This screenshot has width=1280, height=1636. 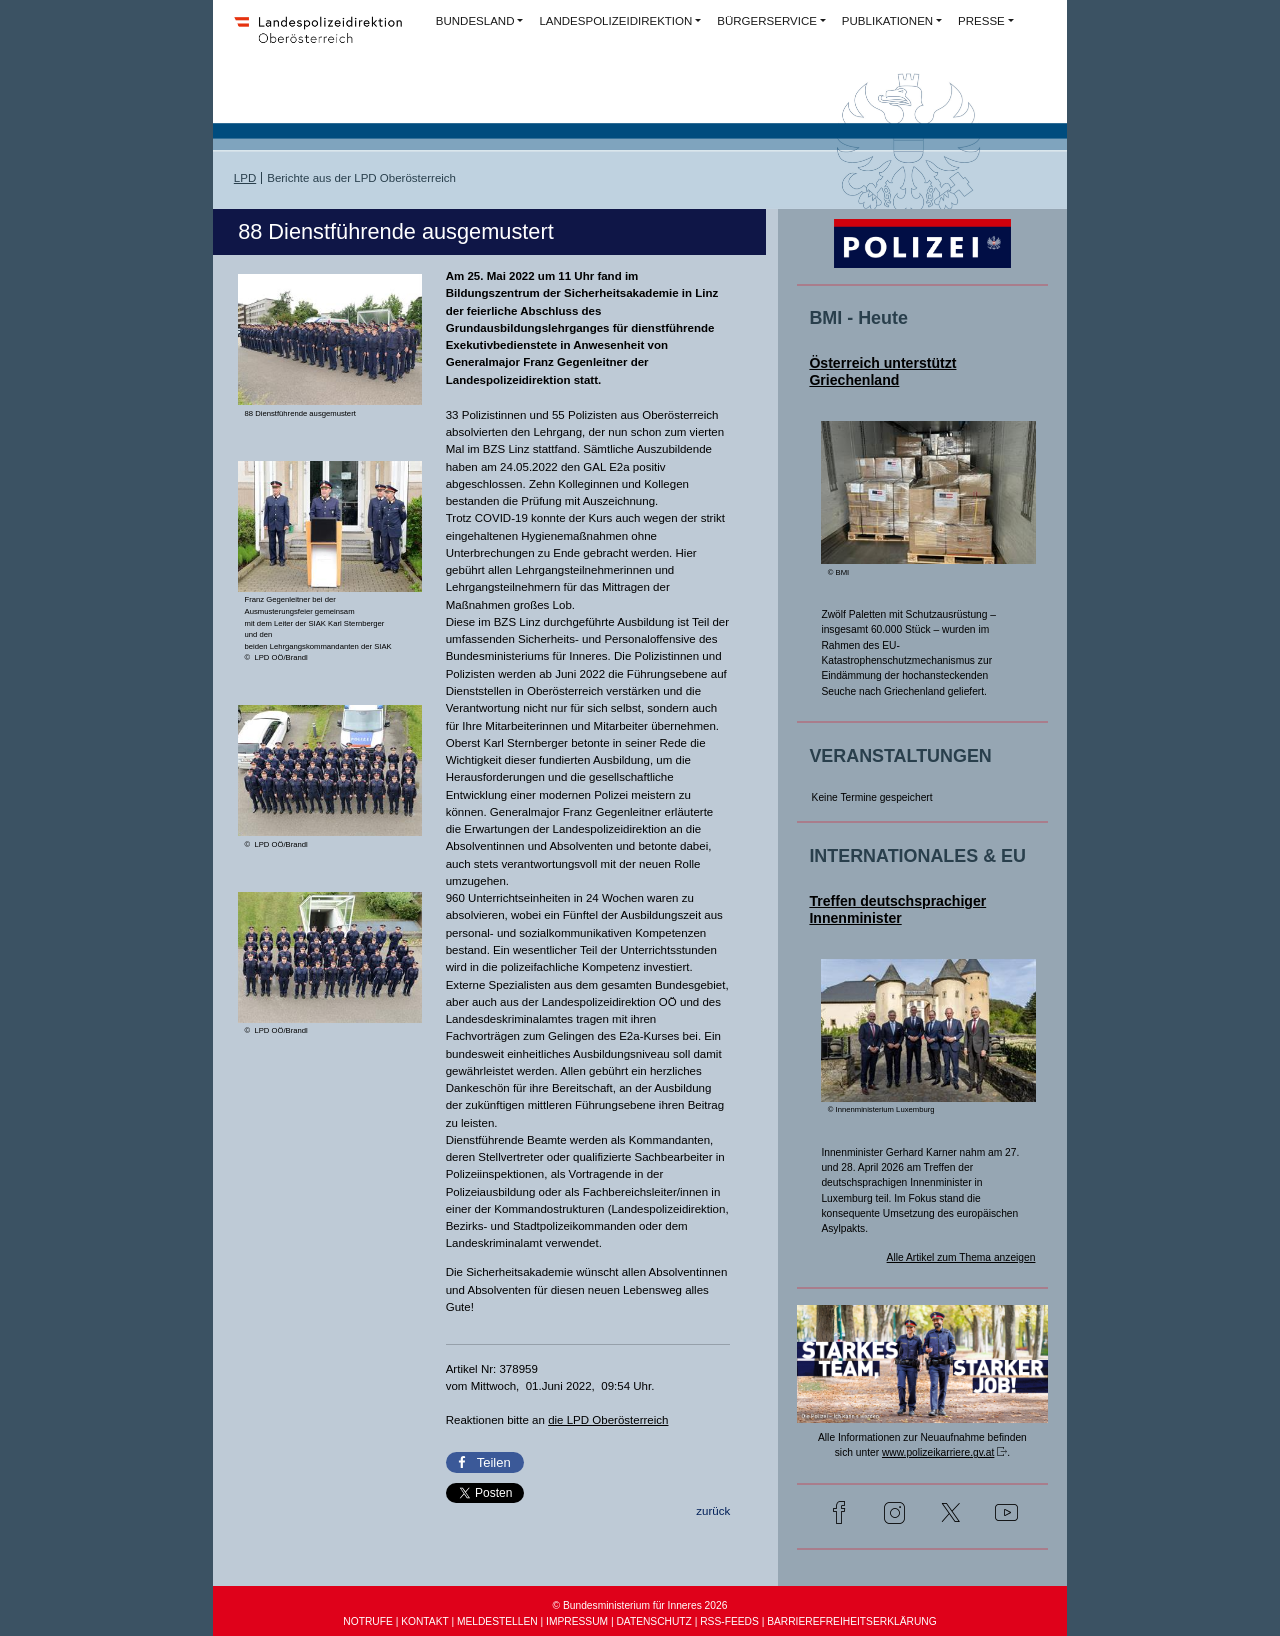 I want to click on LPD, so click(x=245, y=178).